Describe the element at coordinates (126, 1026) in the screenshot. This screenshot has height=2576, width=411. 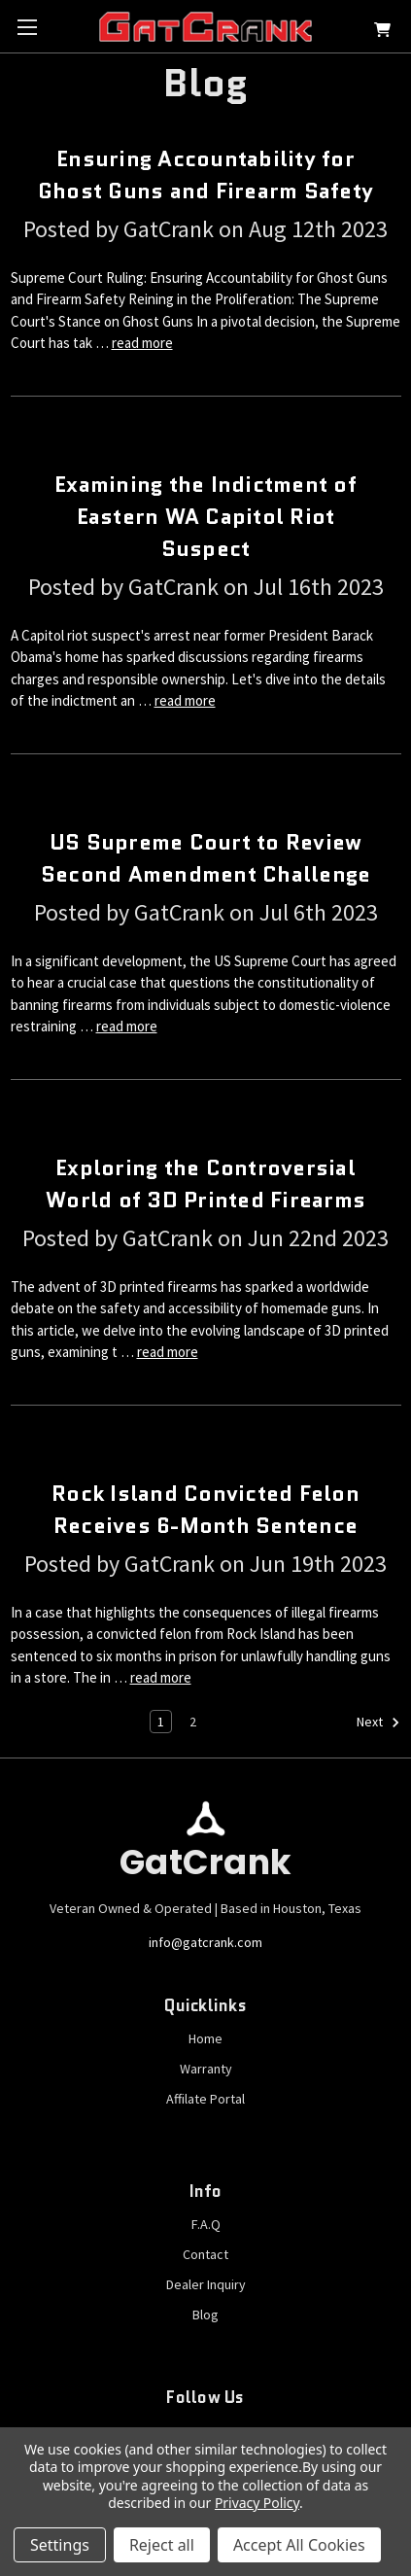
I see `read more [US Supreme Court to Review Second Amendment Challenge read more]` at that location.